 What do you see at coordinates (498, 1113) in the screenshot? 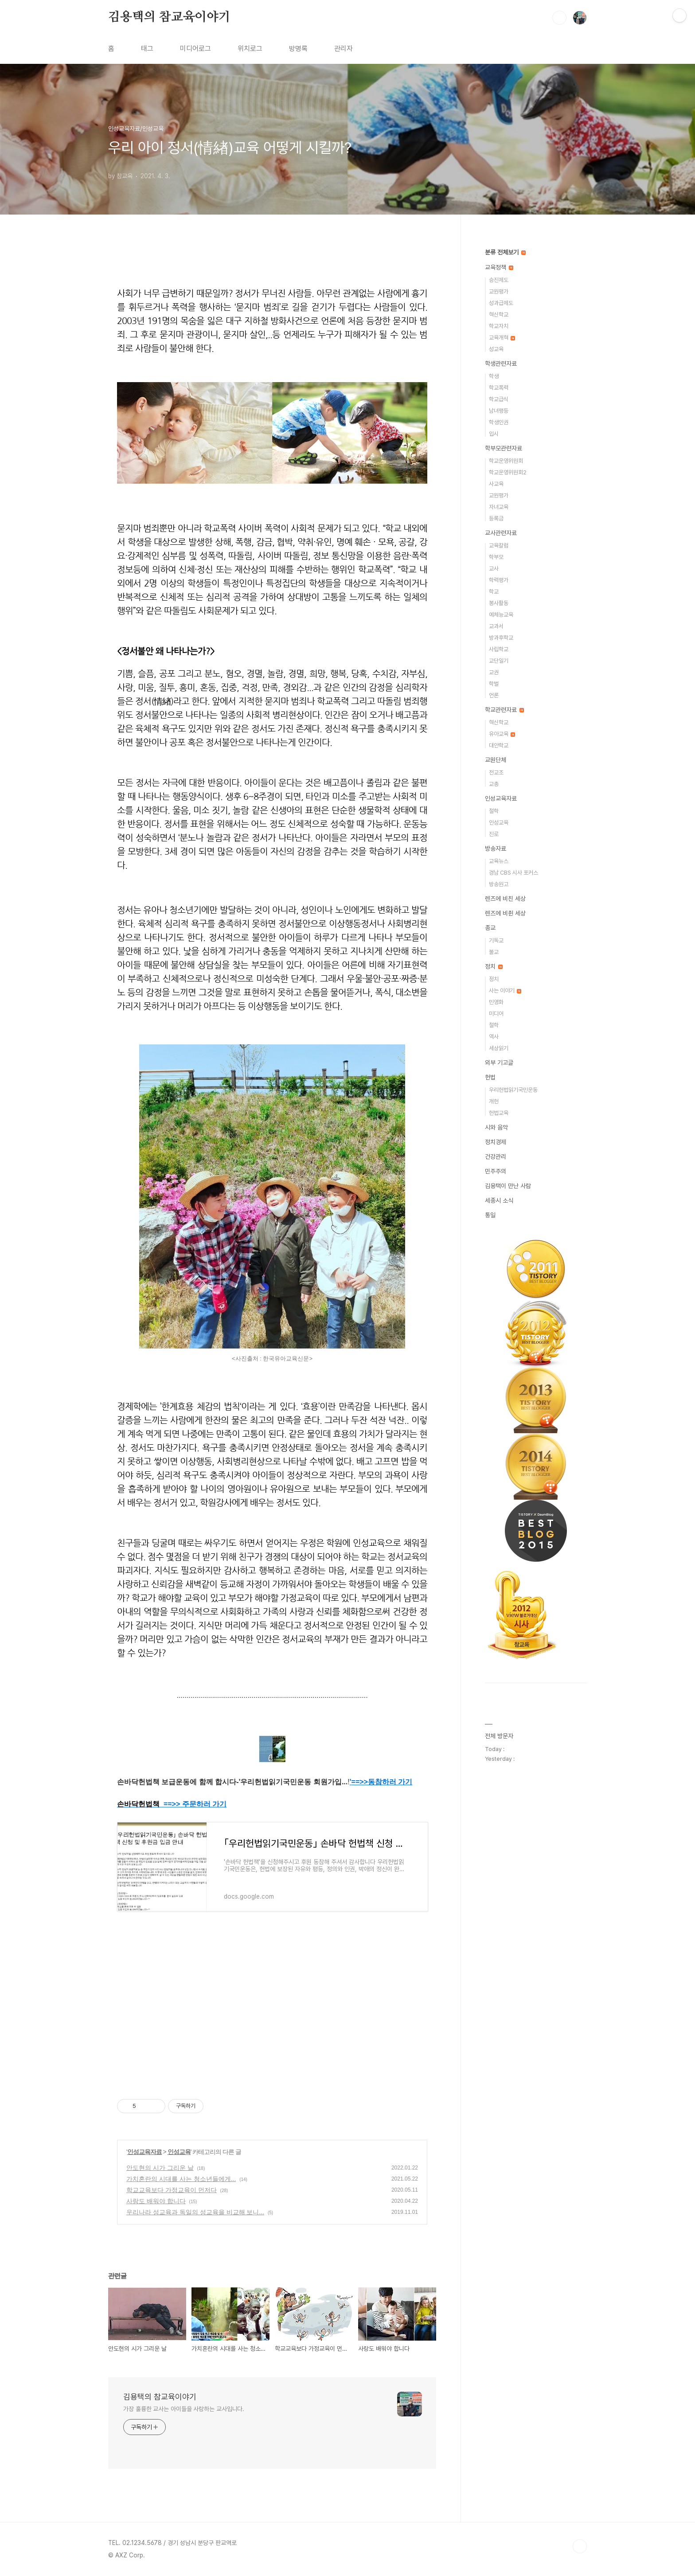
I see `헌법교육` at bounding box center [498, 1113].